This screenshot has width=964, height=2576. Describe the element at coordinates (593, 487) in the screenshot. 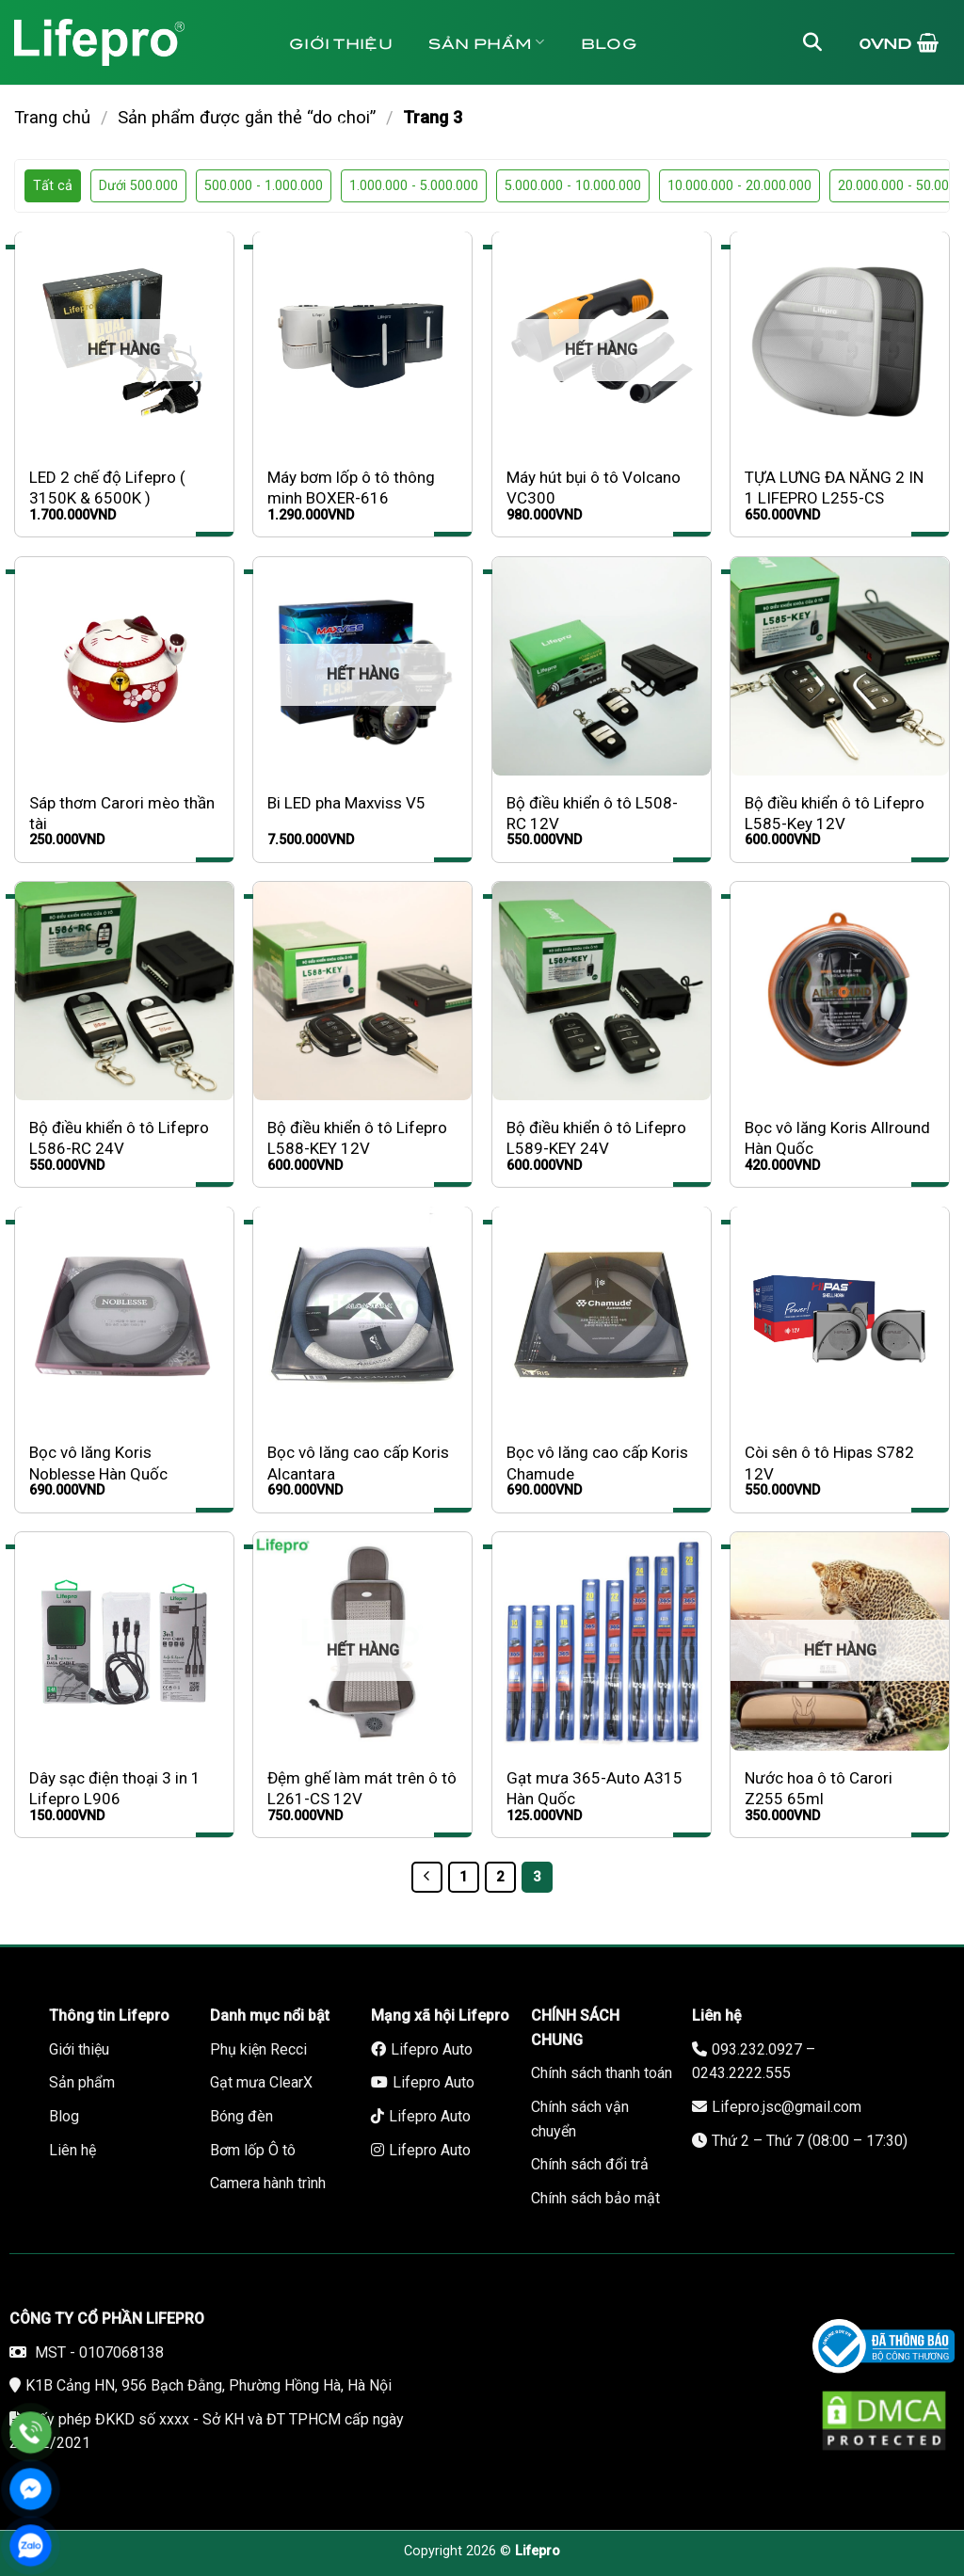

I see `Máy hút bụi ô tô Volcano VC300` at that location.